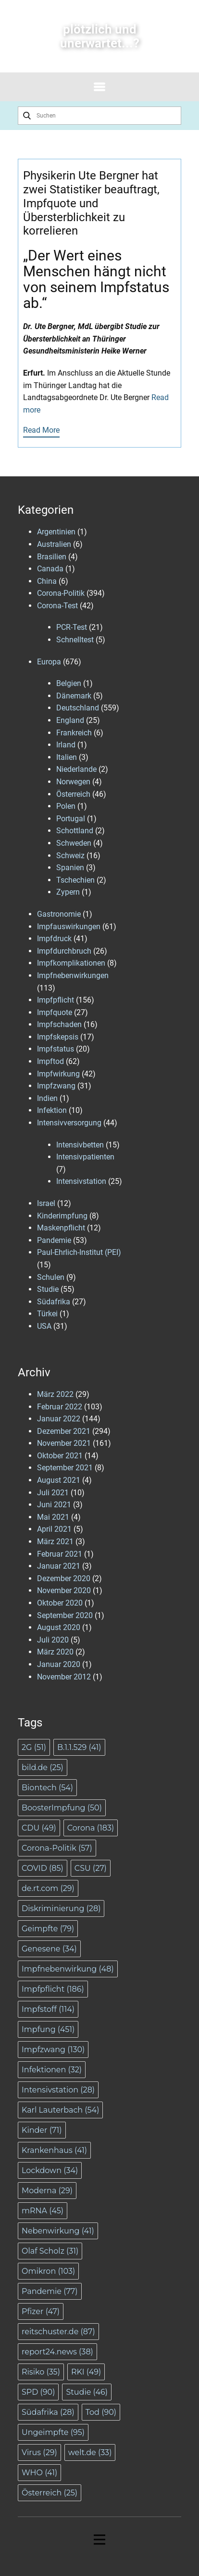 The height and width of the screenshot is (2576, 199). I want to click on Corona [Corona (183 Einträge)], so click(90, 1827).